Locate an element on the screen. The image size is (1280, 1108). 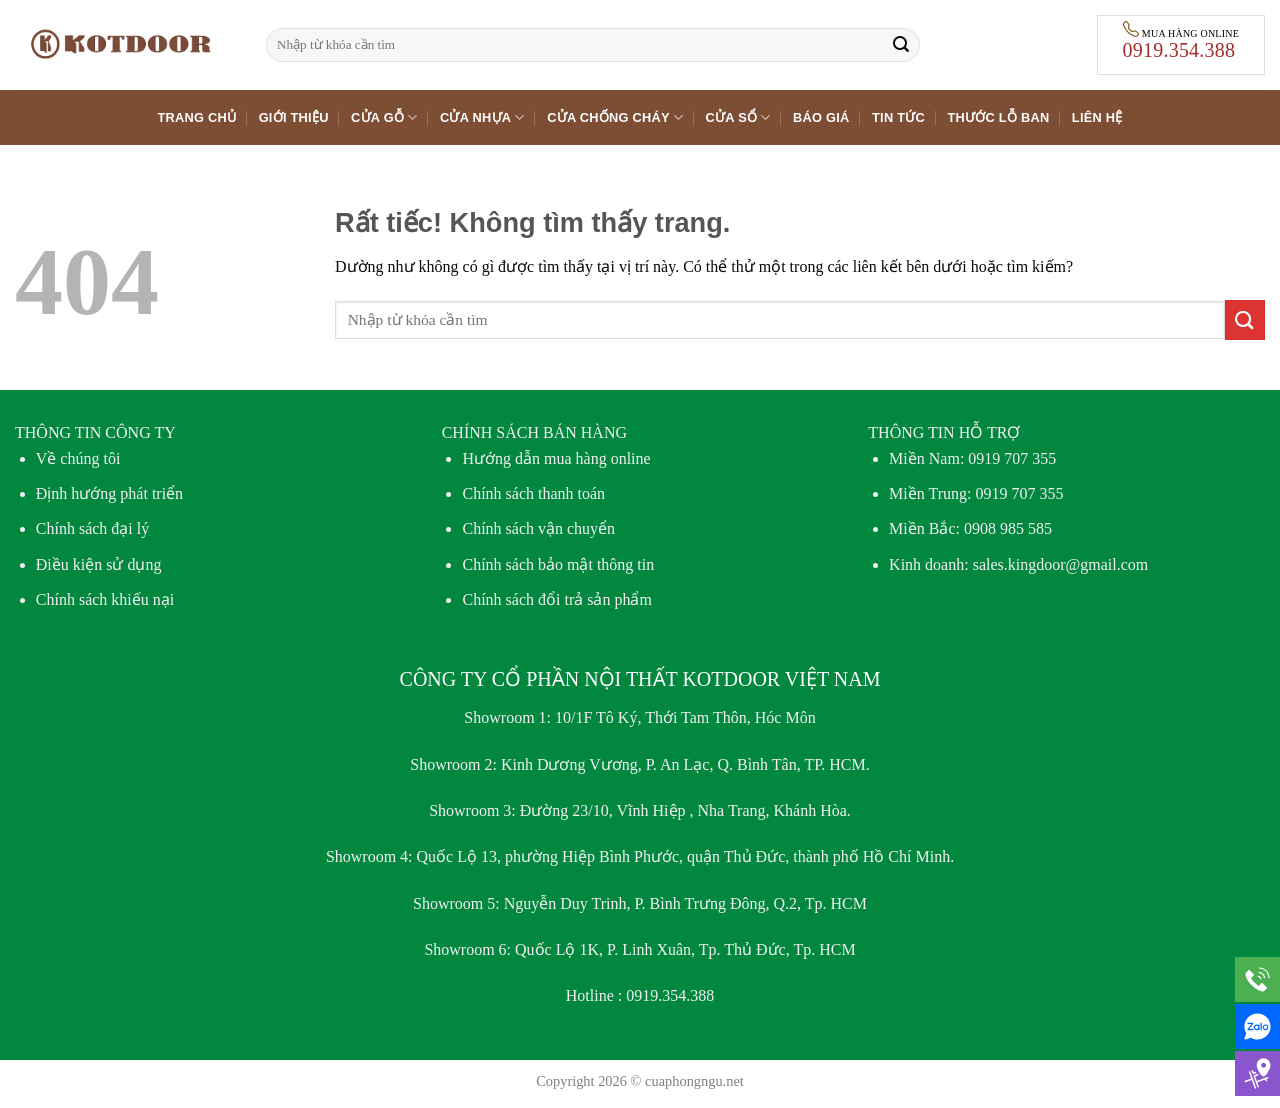
Cửa chống cháy is located at coordinates (615, 117).